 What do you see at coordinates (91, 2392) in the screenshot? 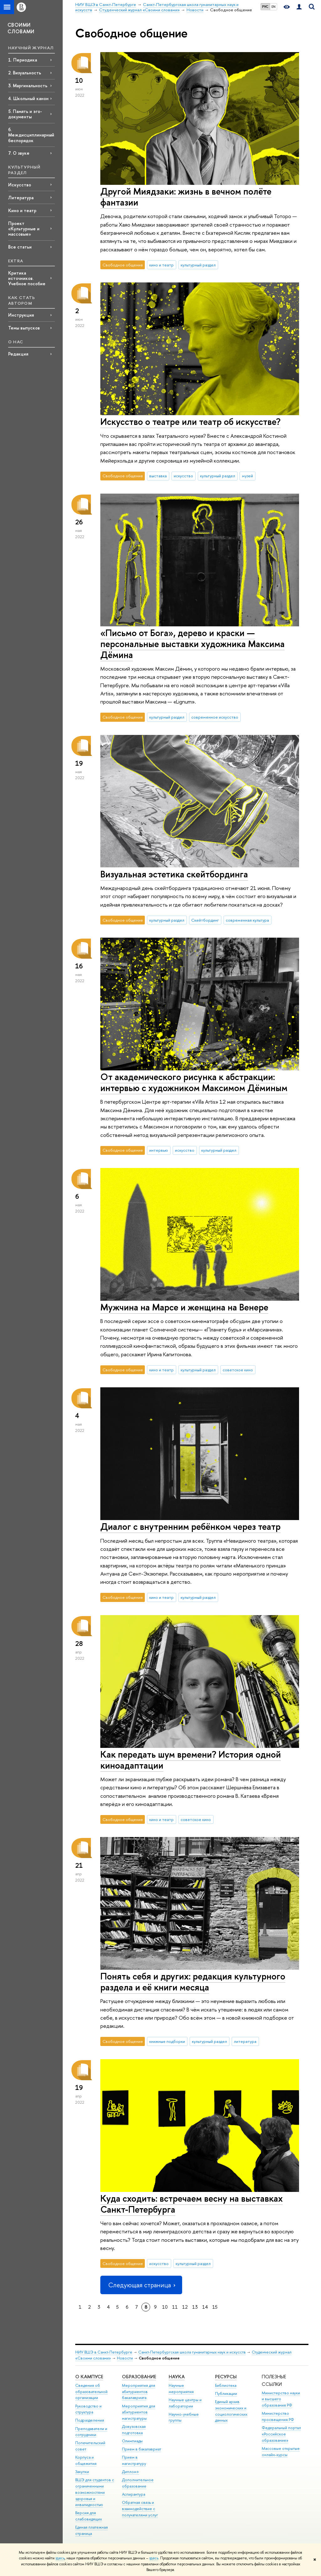
I see `Сведения об образовательной организации` at bounding box center [91, 2392].